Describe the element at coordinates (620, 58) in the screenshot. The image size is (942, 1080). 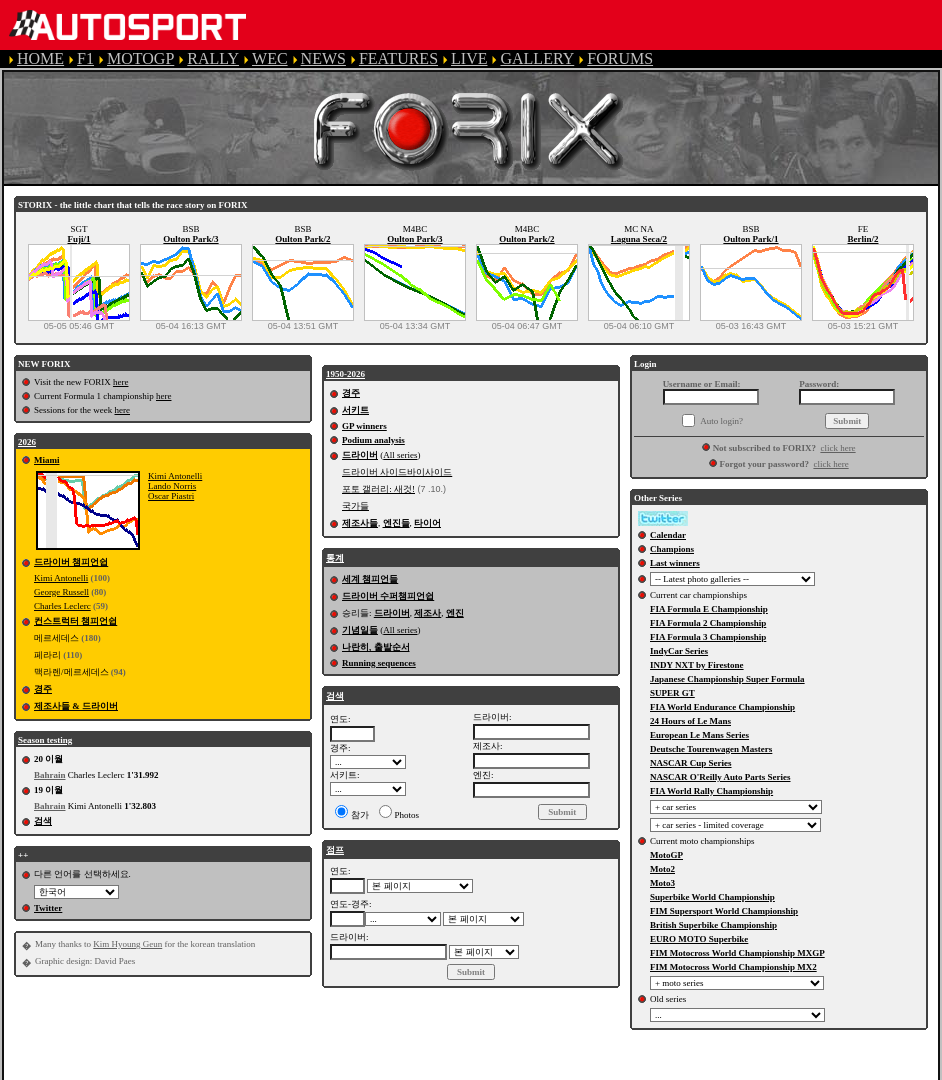
I see `FORUMS` at that location.